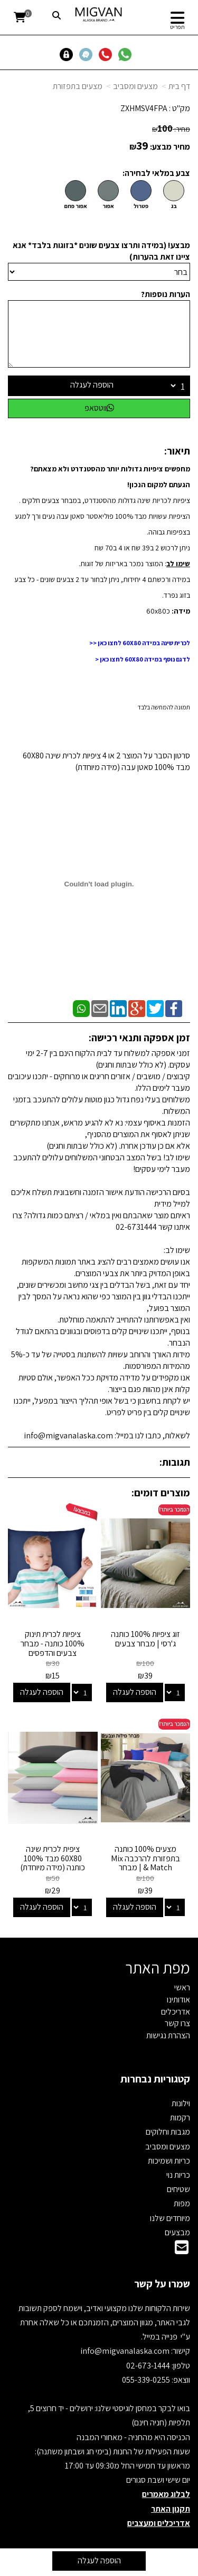  Describe the element at coordinates (135, 86) in the screenshot. I see `מצעים ומסביב` at that location.